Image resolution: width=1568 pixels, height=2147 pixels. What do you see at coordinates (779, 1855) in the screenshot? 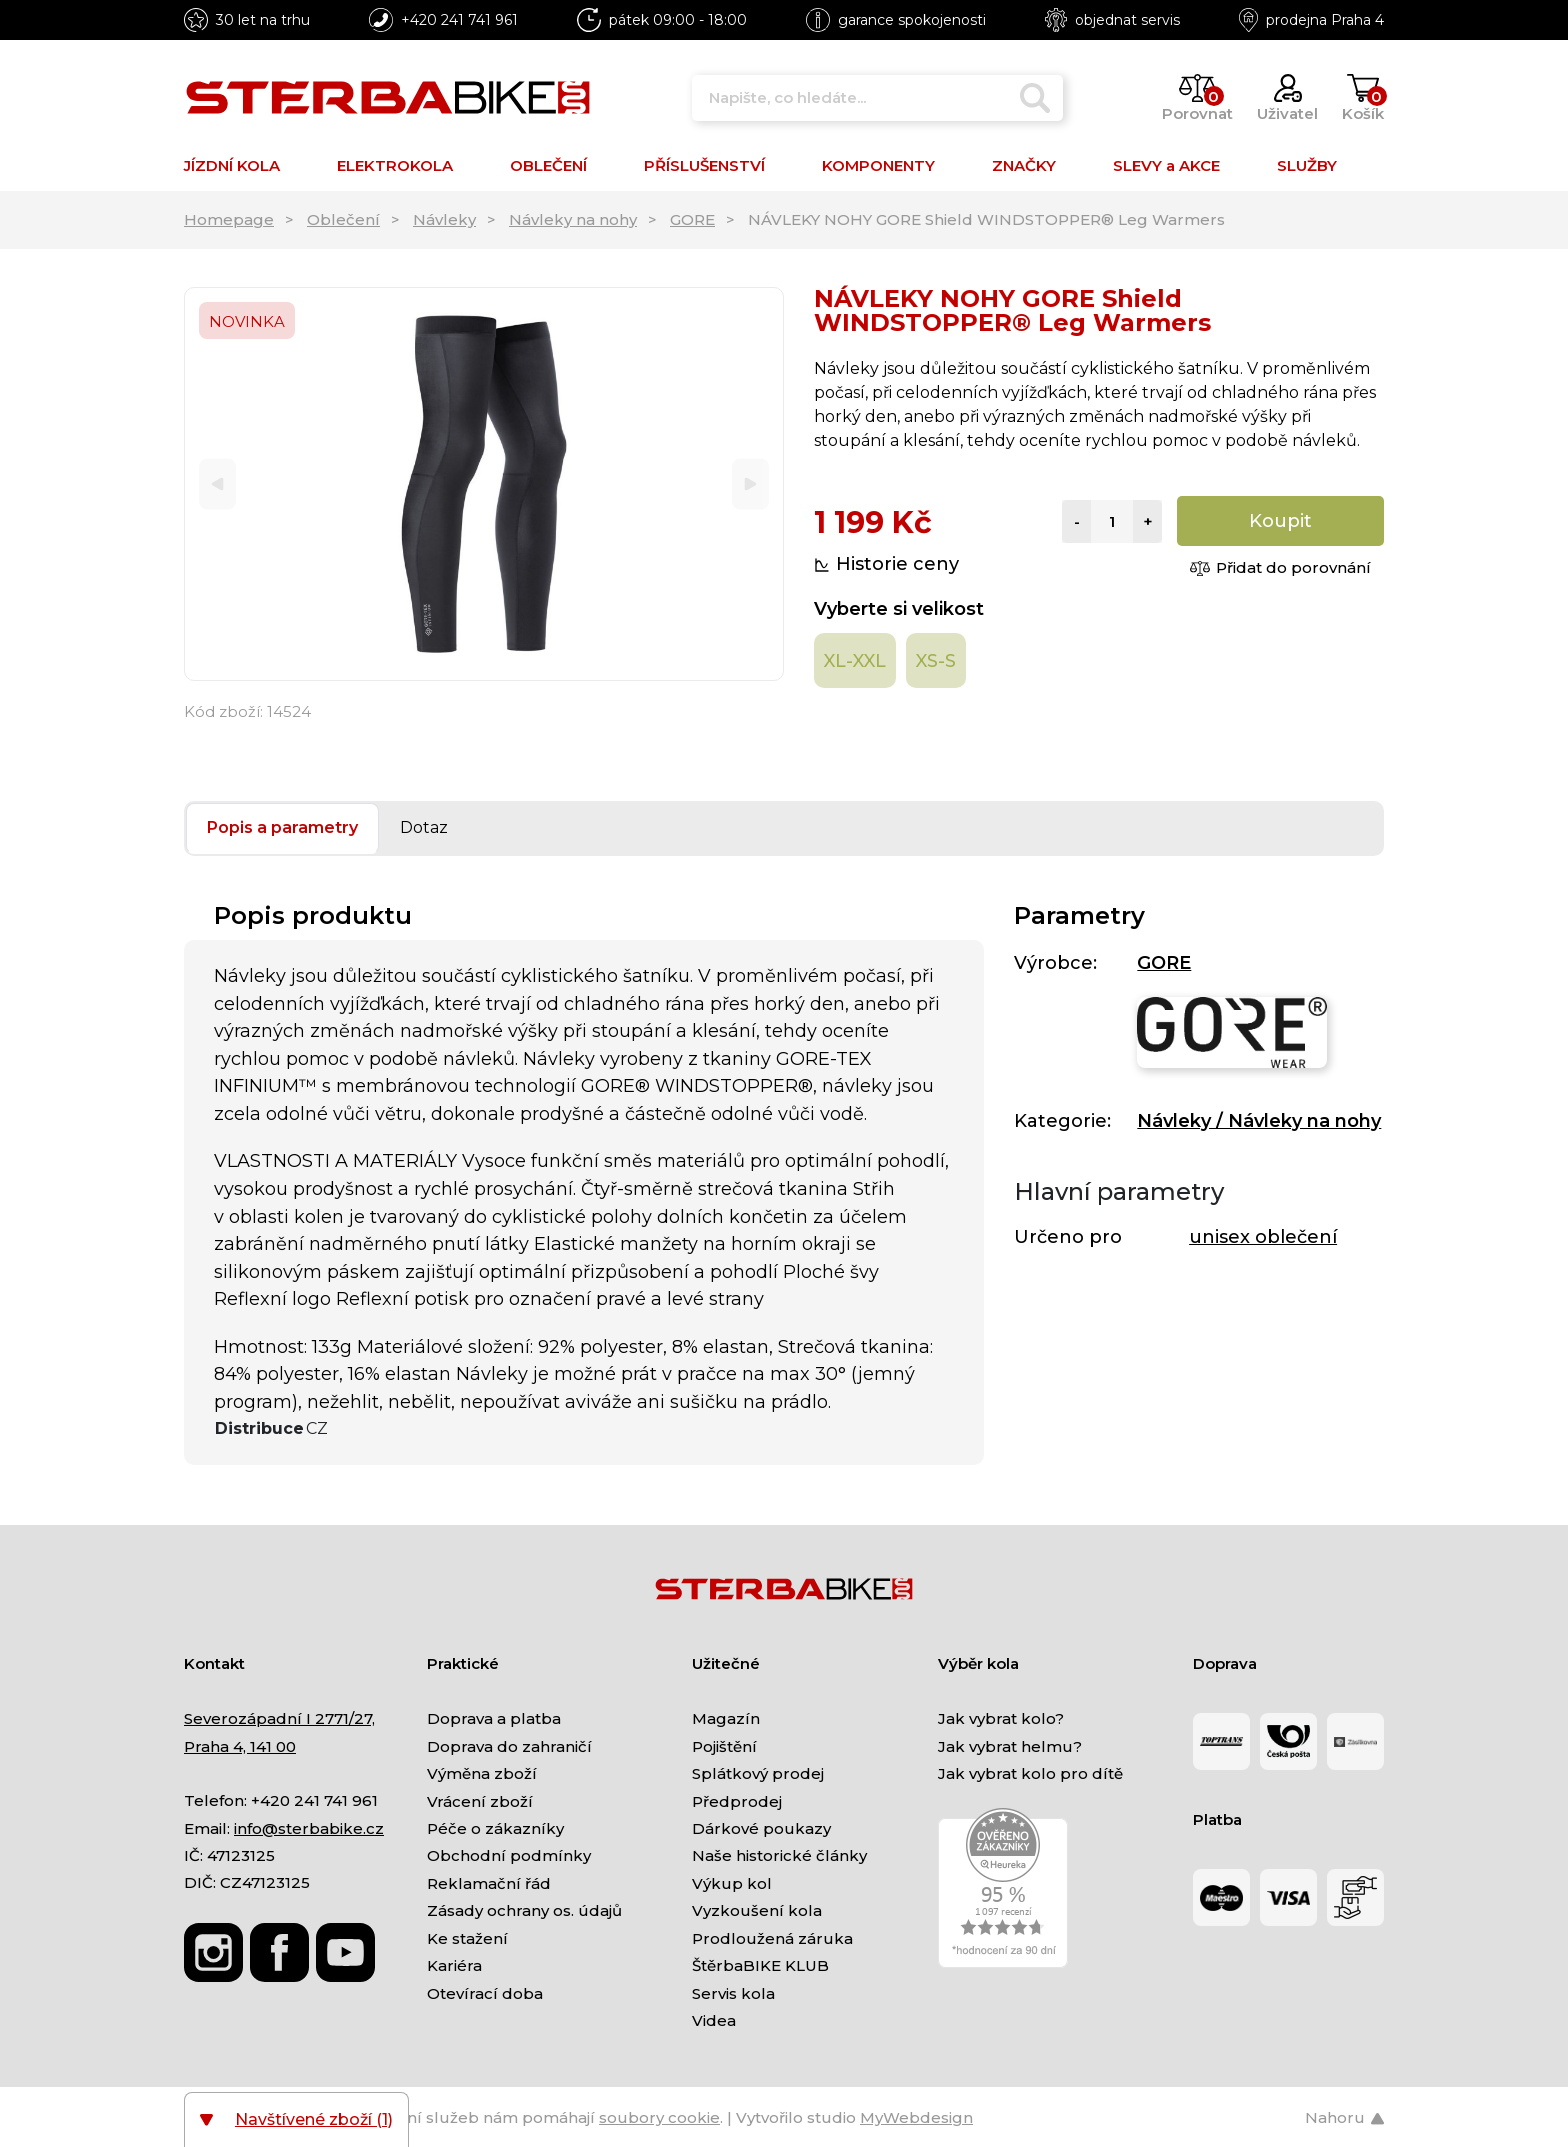
I see `Naše historické články` at bounding box center [779, 1855].